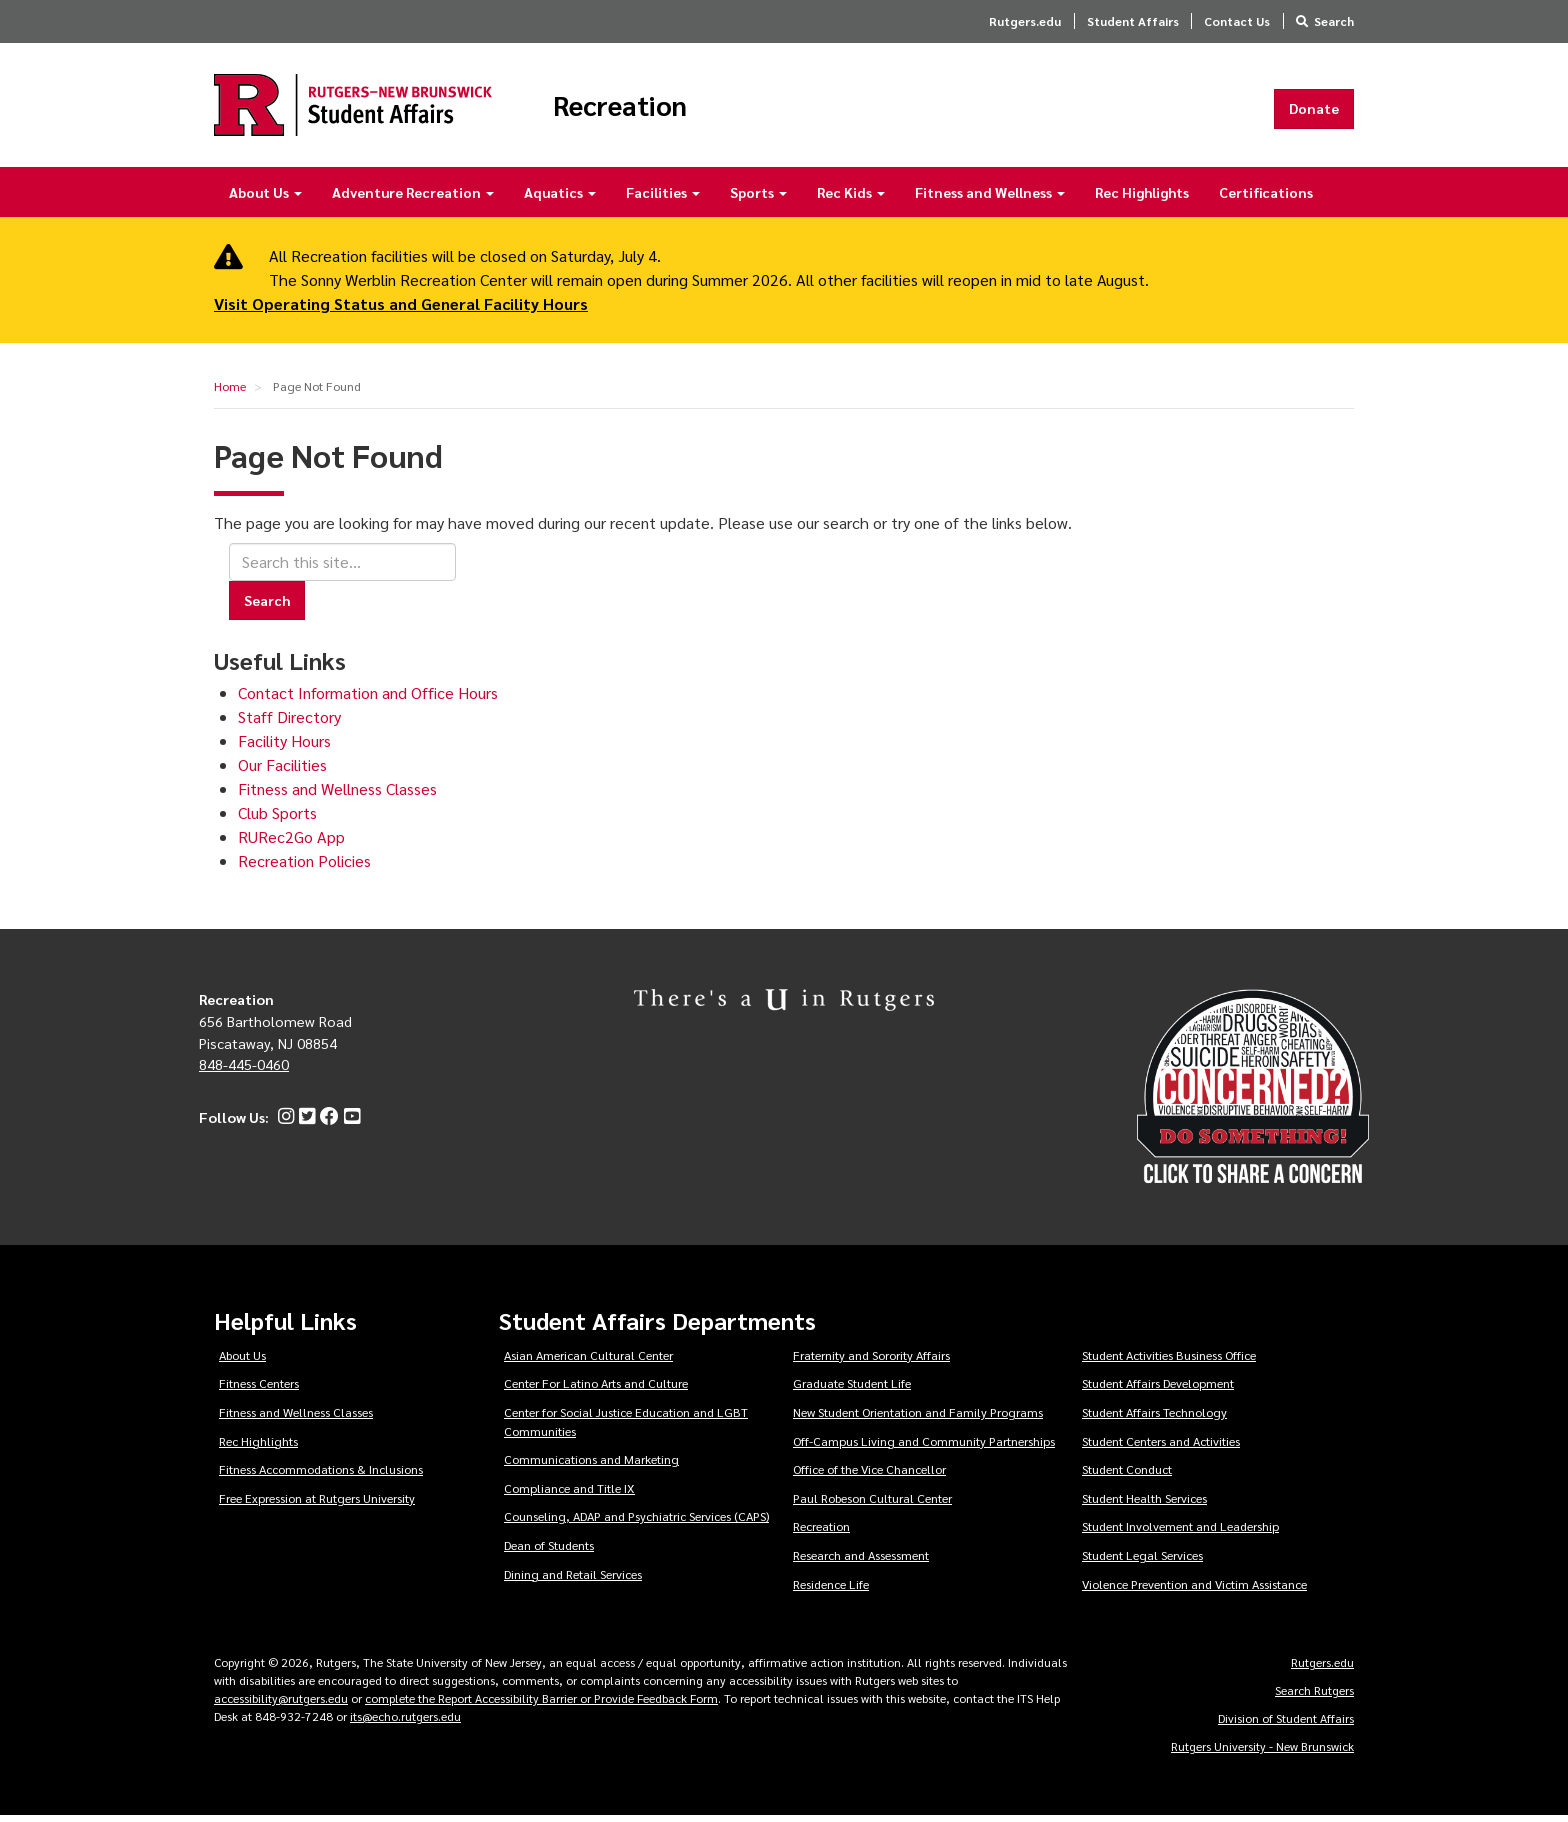 Image resolution: width=1568 pixels, height=1822 pixels. I want to click on Student Centers and Activities, so click(1161, 1447).